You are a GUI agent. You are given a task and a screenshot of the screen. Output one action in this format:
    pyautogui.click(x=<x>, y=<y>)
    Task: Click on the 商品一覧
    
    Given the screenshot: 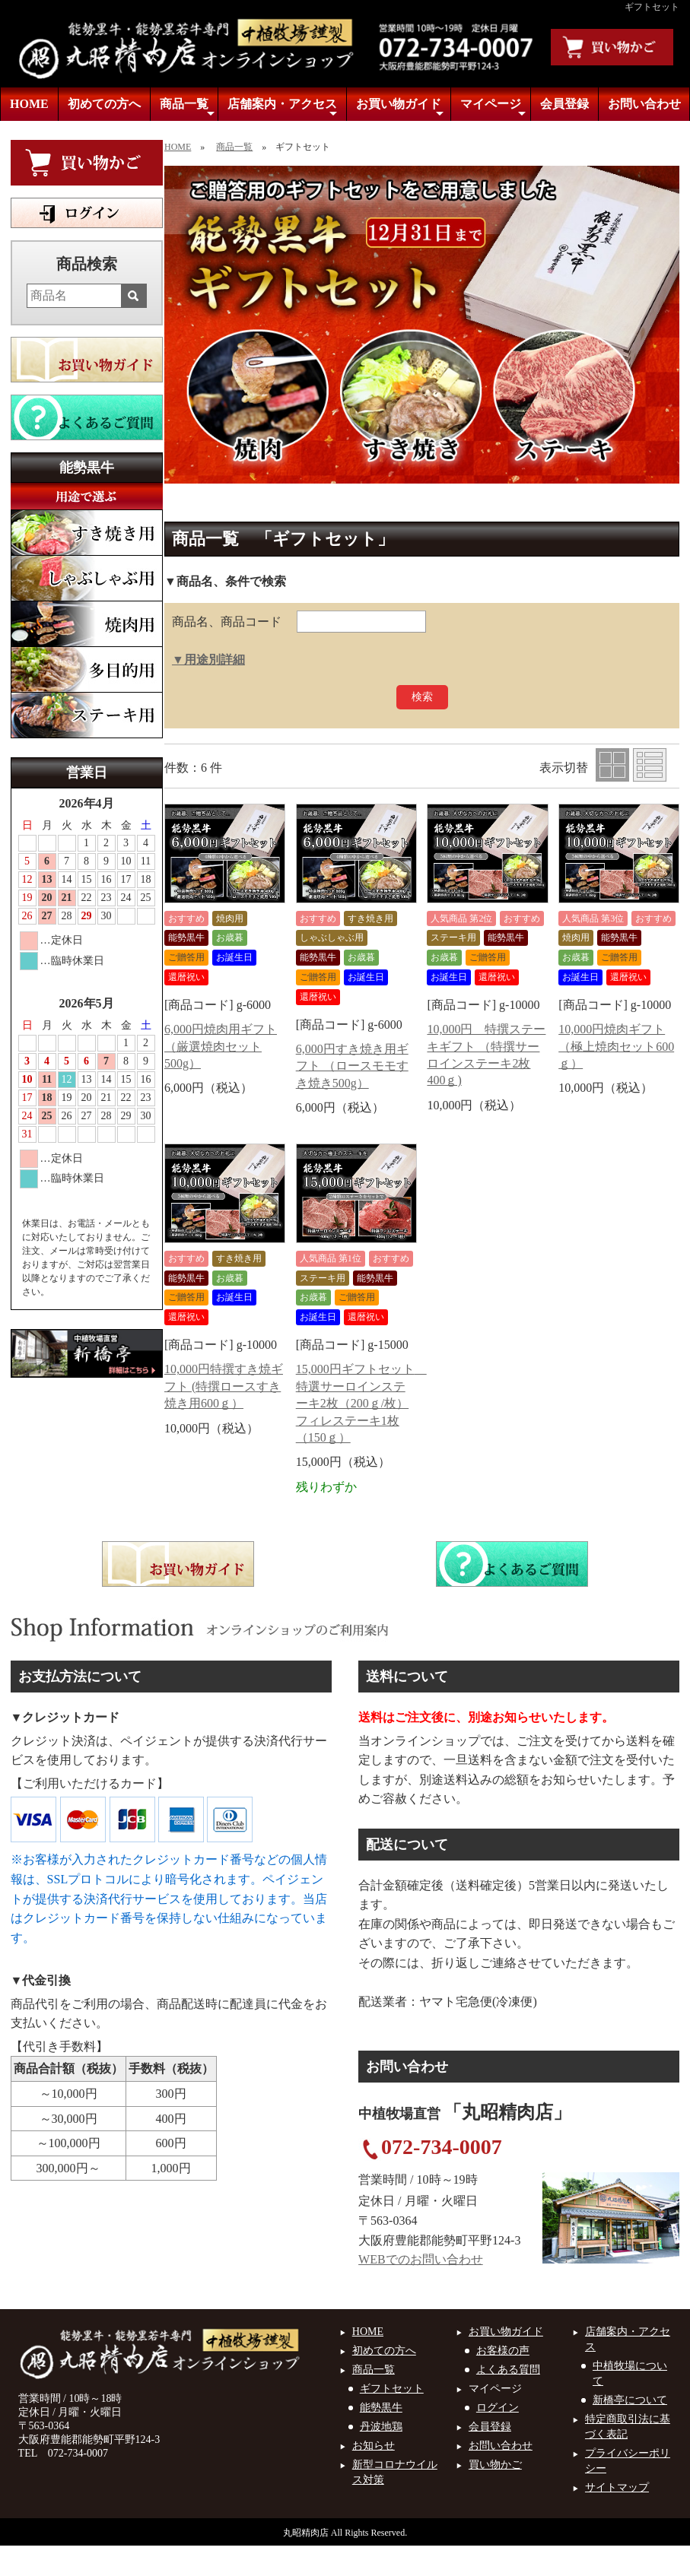 What is the action you would take?
    pyautogui.click(x=187, y=108)
    